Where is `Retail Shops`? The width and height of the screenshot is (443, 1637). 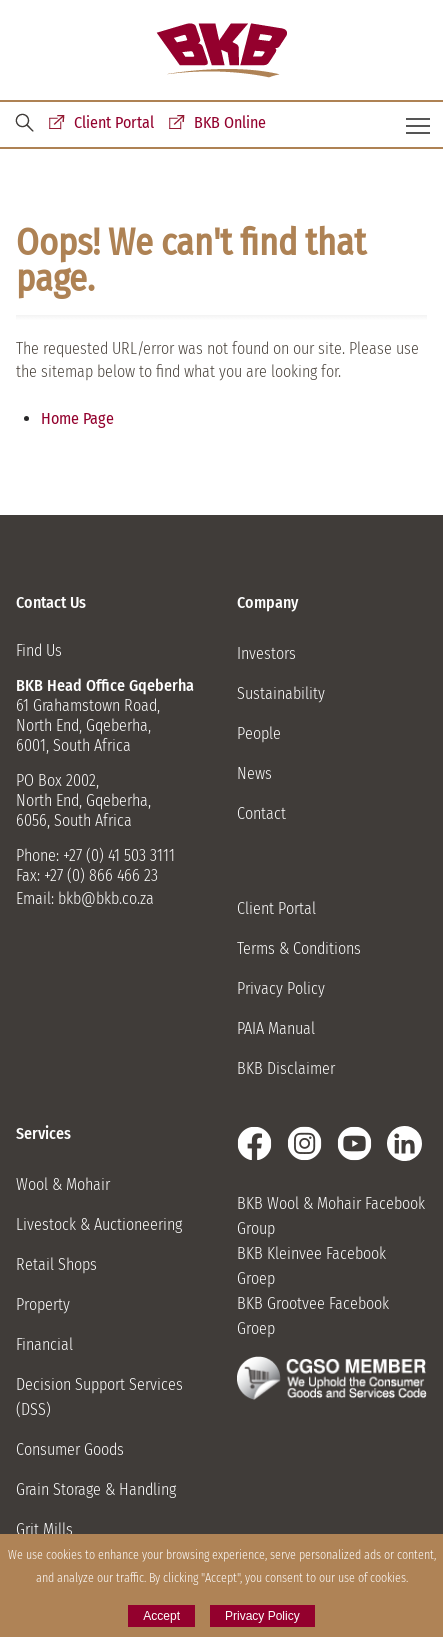
Retail Shops is located at coordinates (56, 1264).